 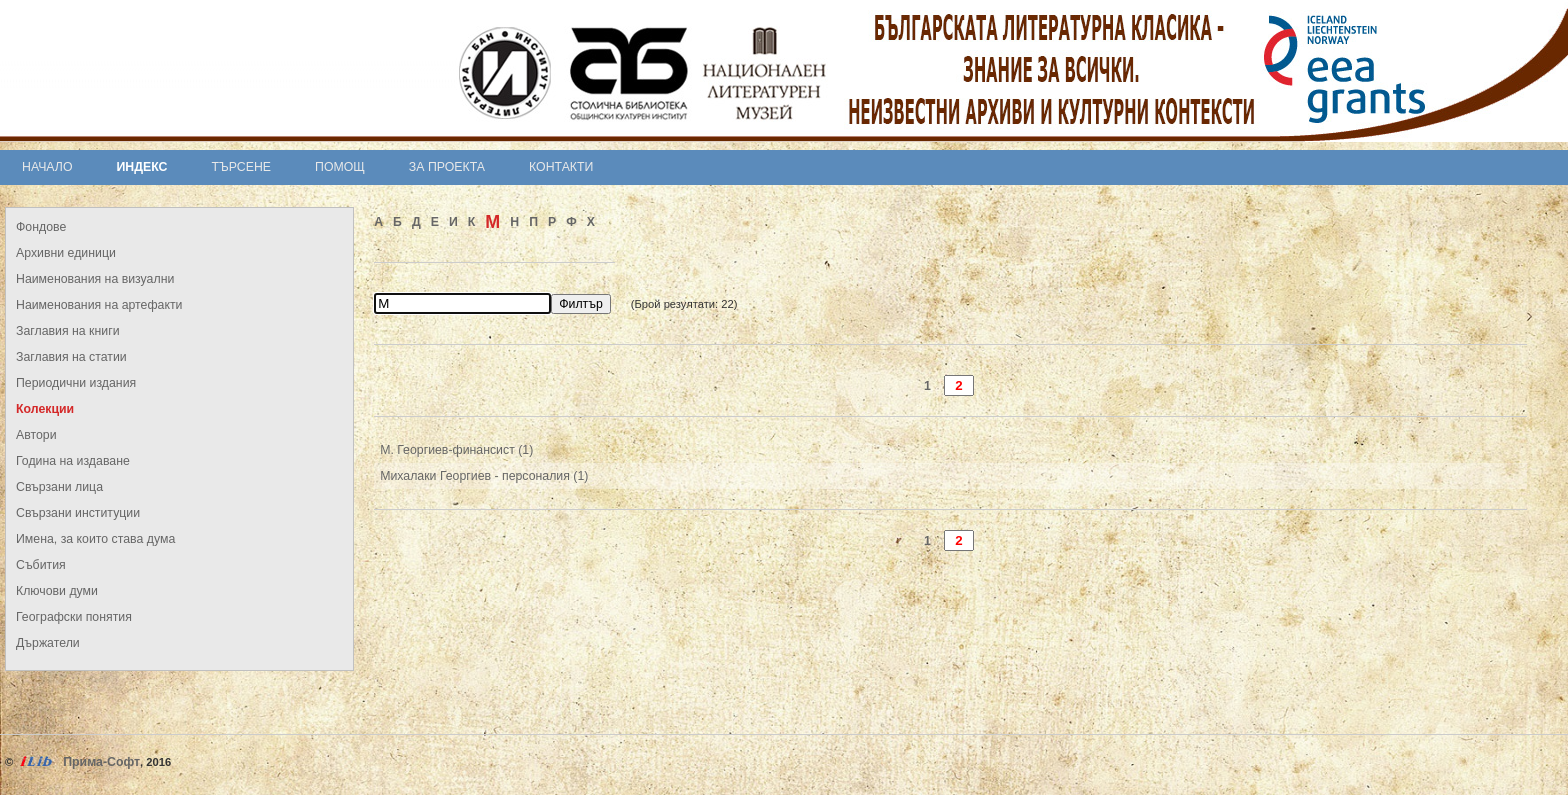 I want to click on Свързани институции, so click(x=78, y=513).